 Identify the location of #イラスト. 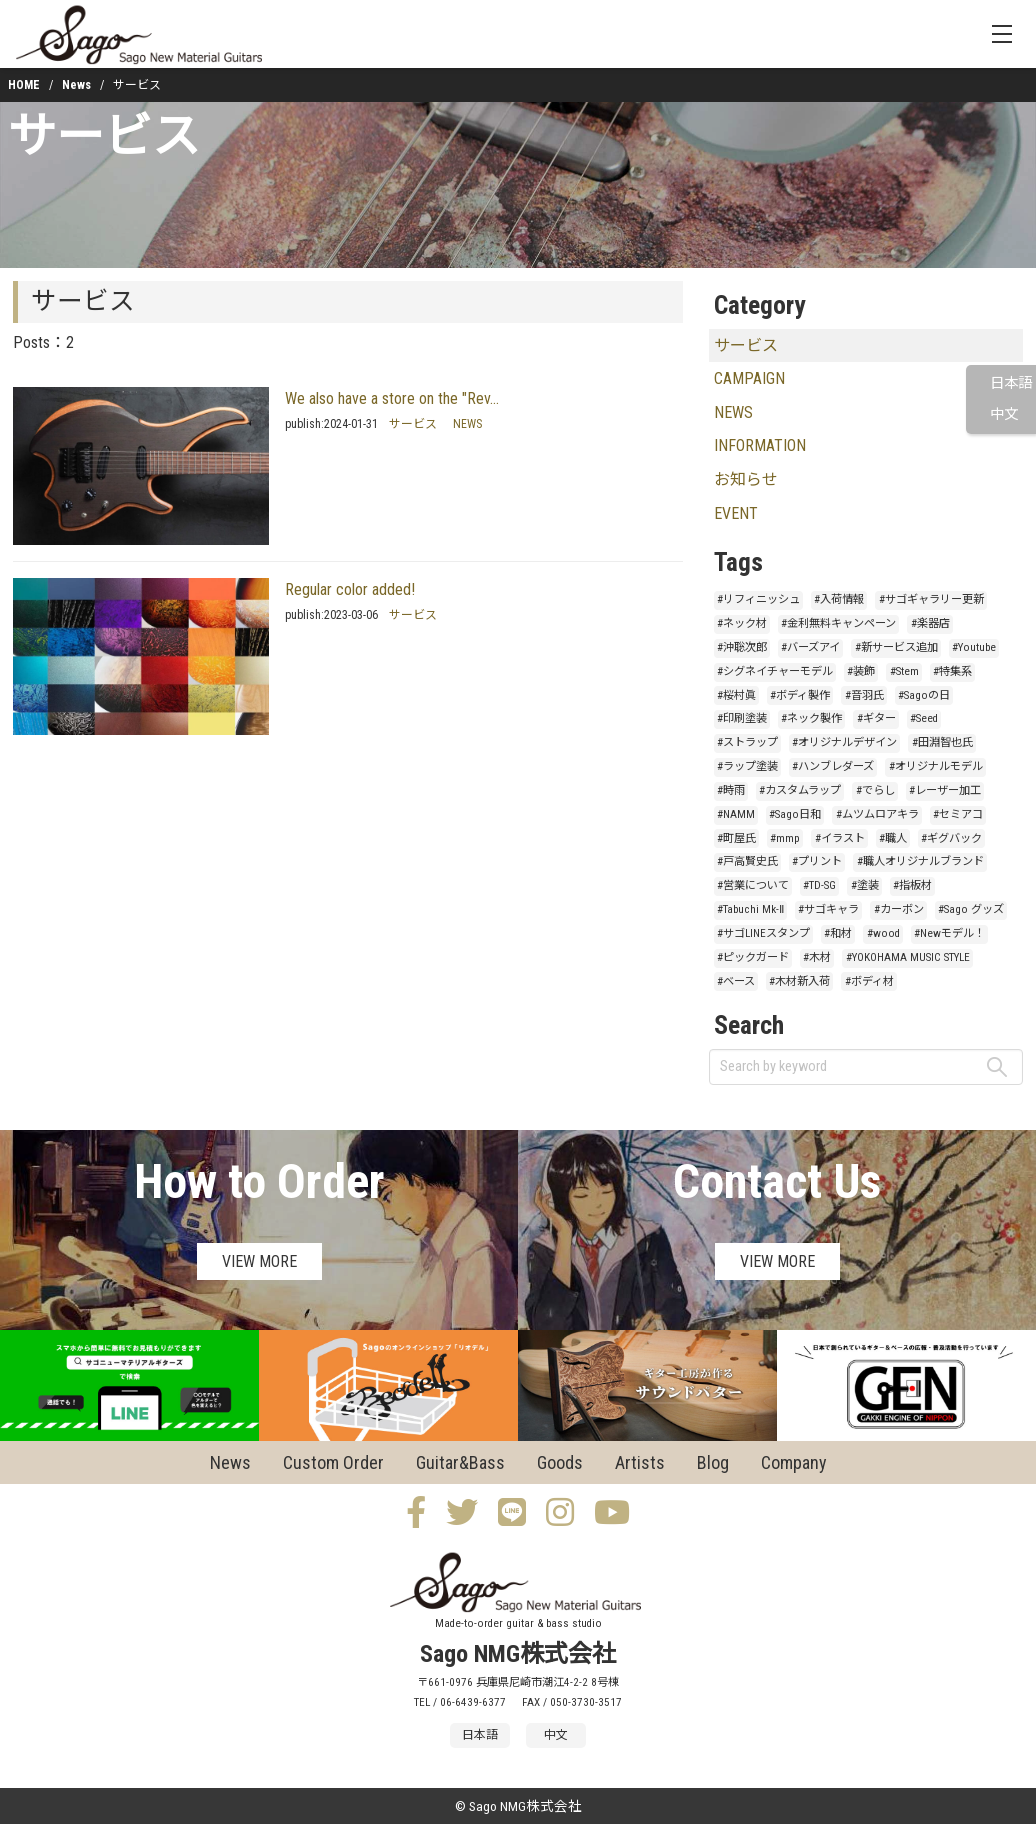
(840, 838).